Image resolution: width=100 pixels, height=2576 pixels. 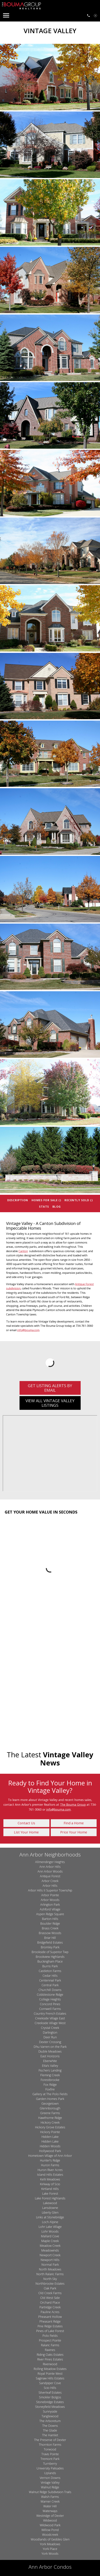 I want to click on Glennborough, so click(x=50, y=2108).